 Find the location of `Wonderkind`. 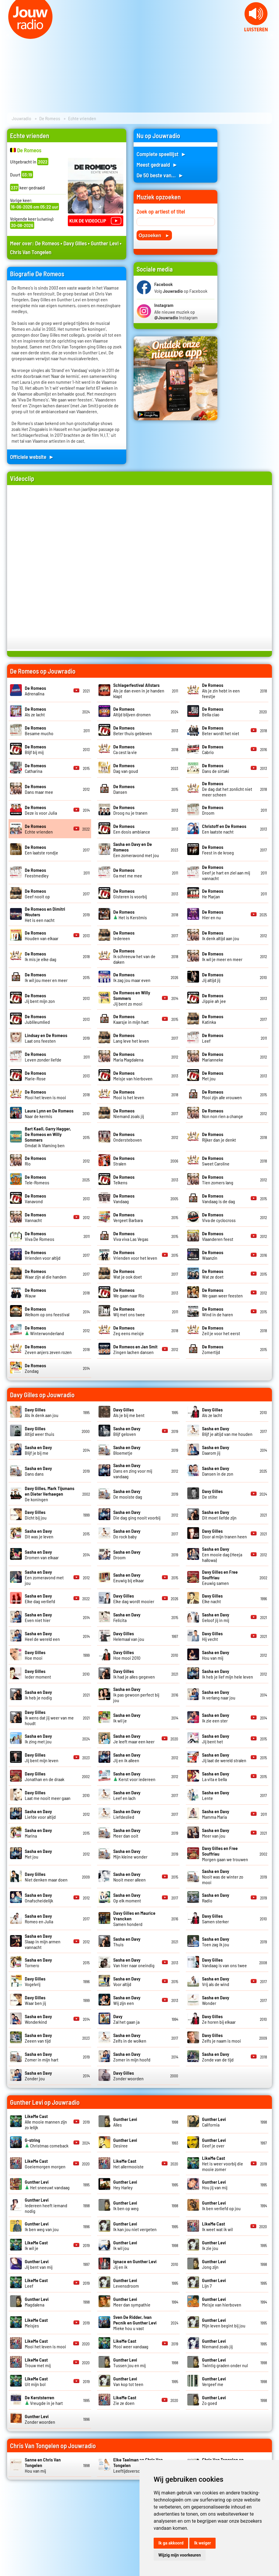

Wonderkind is located at coordinates (38, 2019).